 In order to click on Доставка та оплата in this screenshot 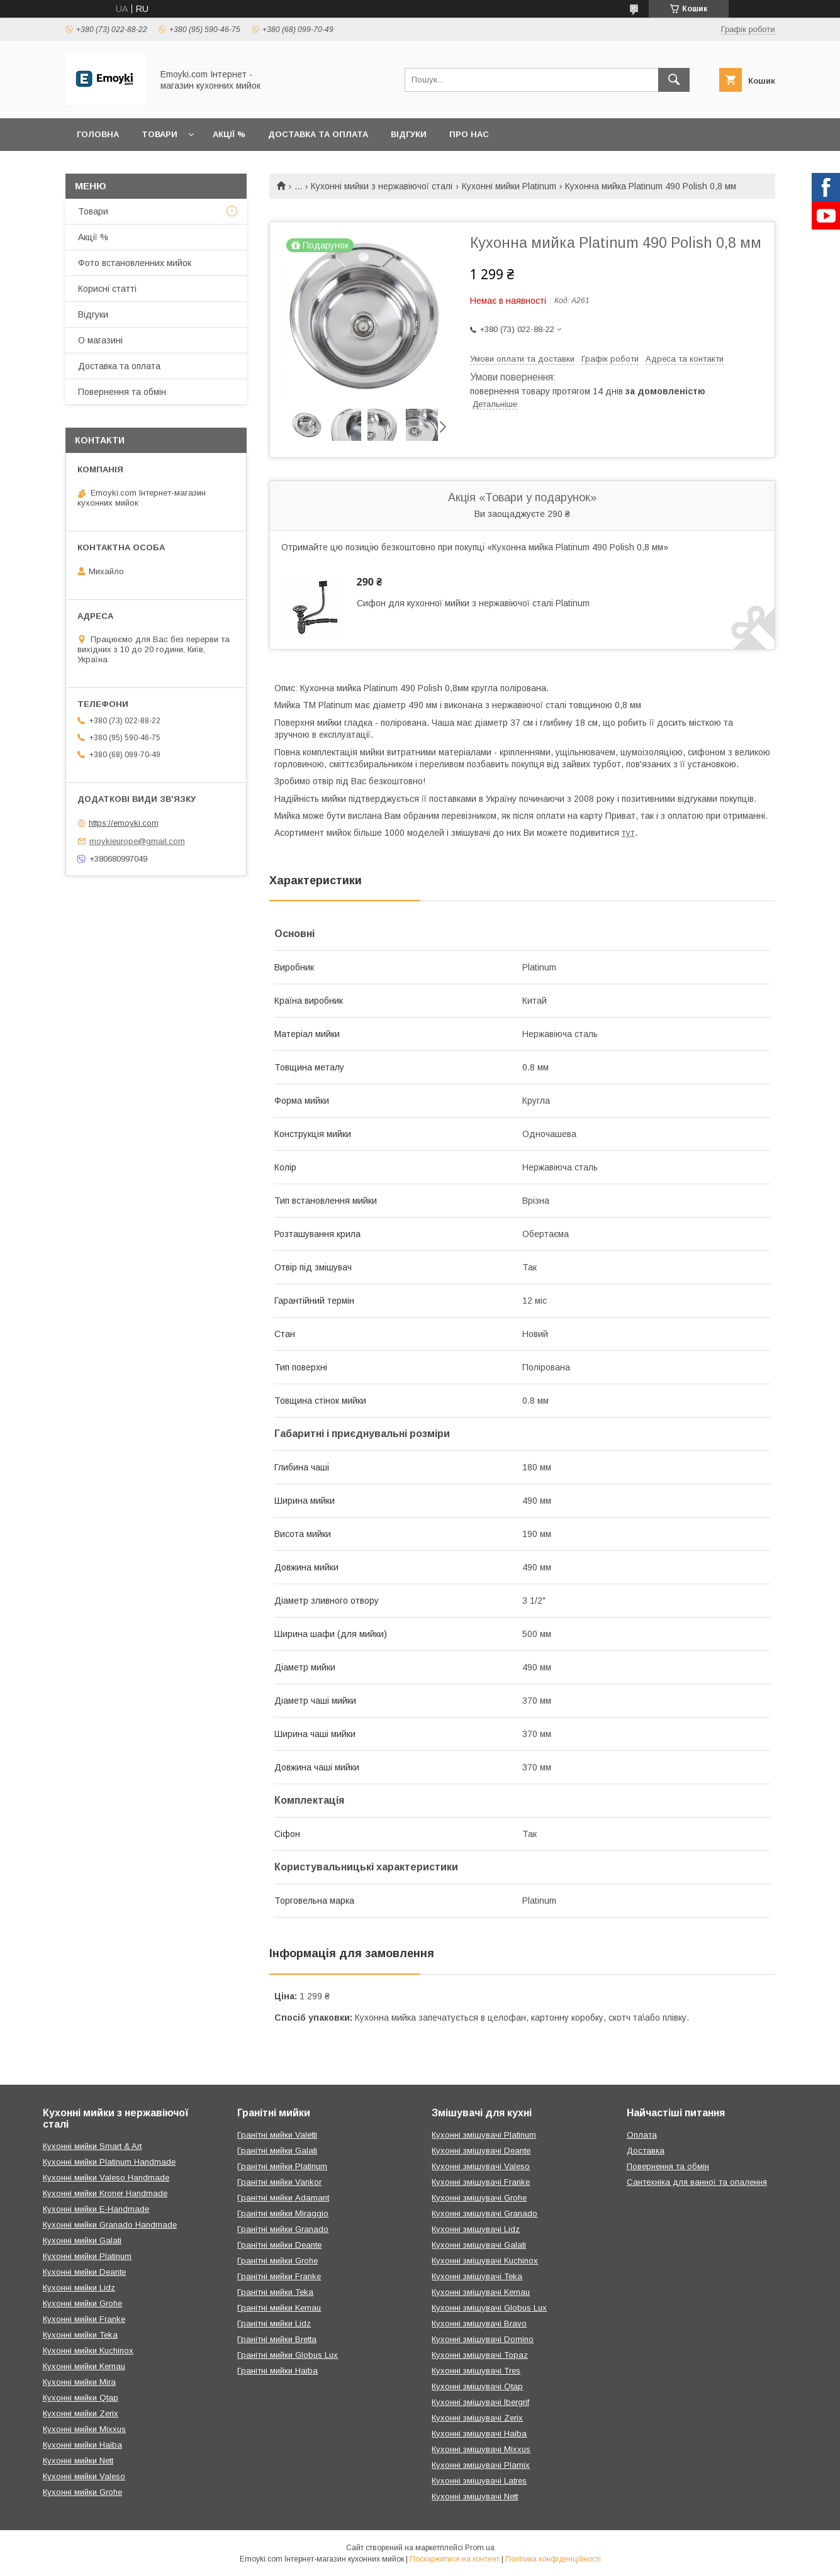, I will do `click(318, 134)`.